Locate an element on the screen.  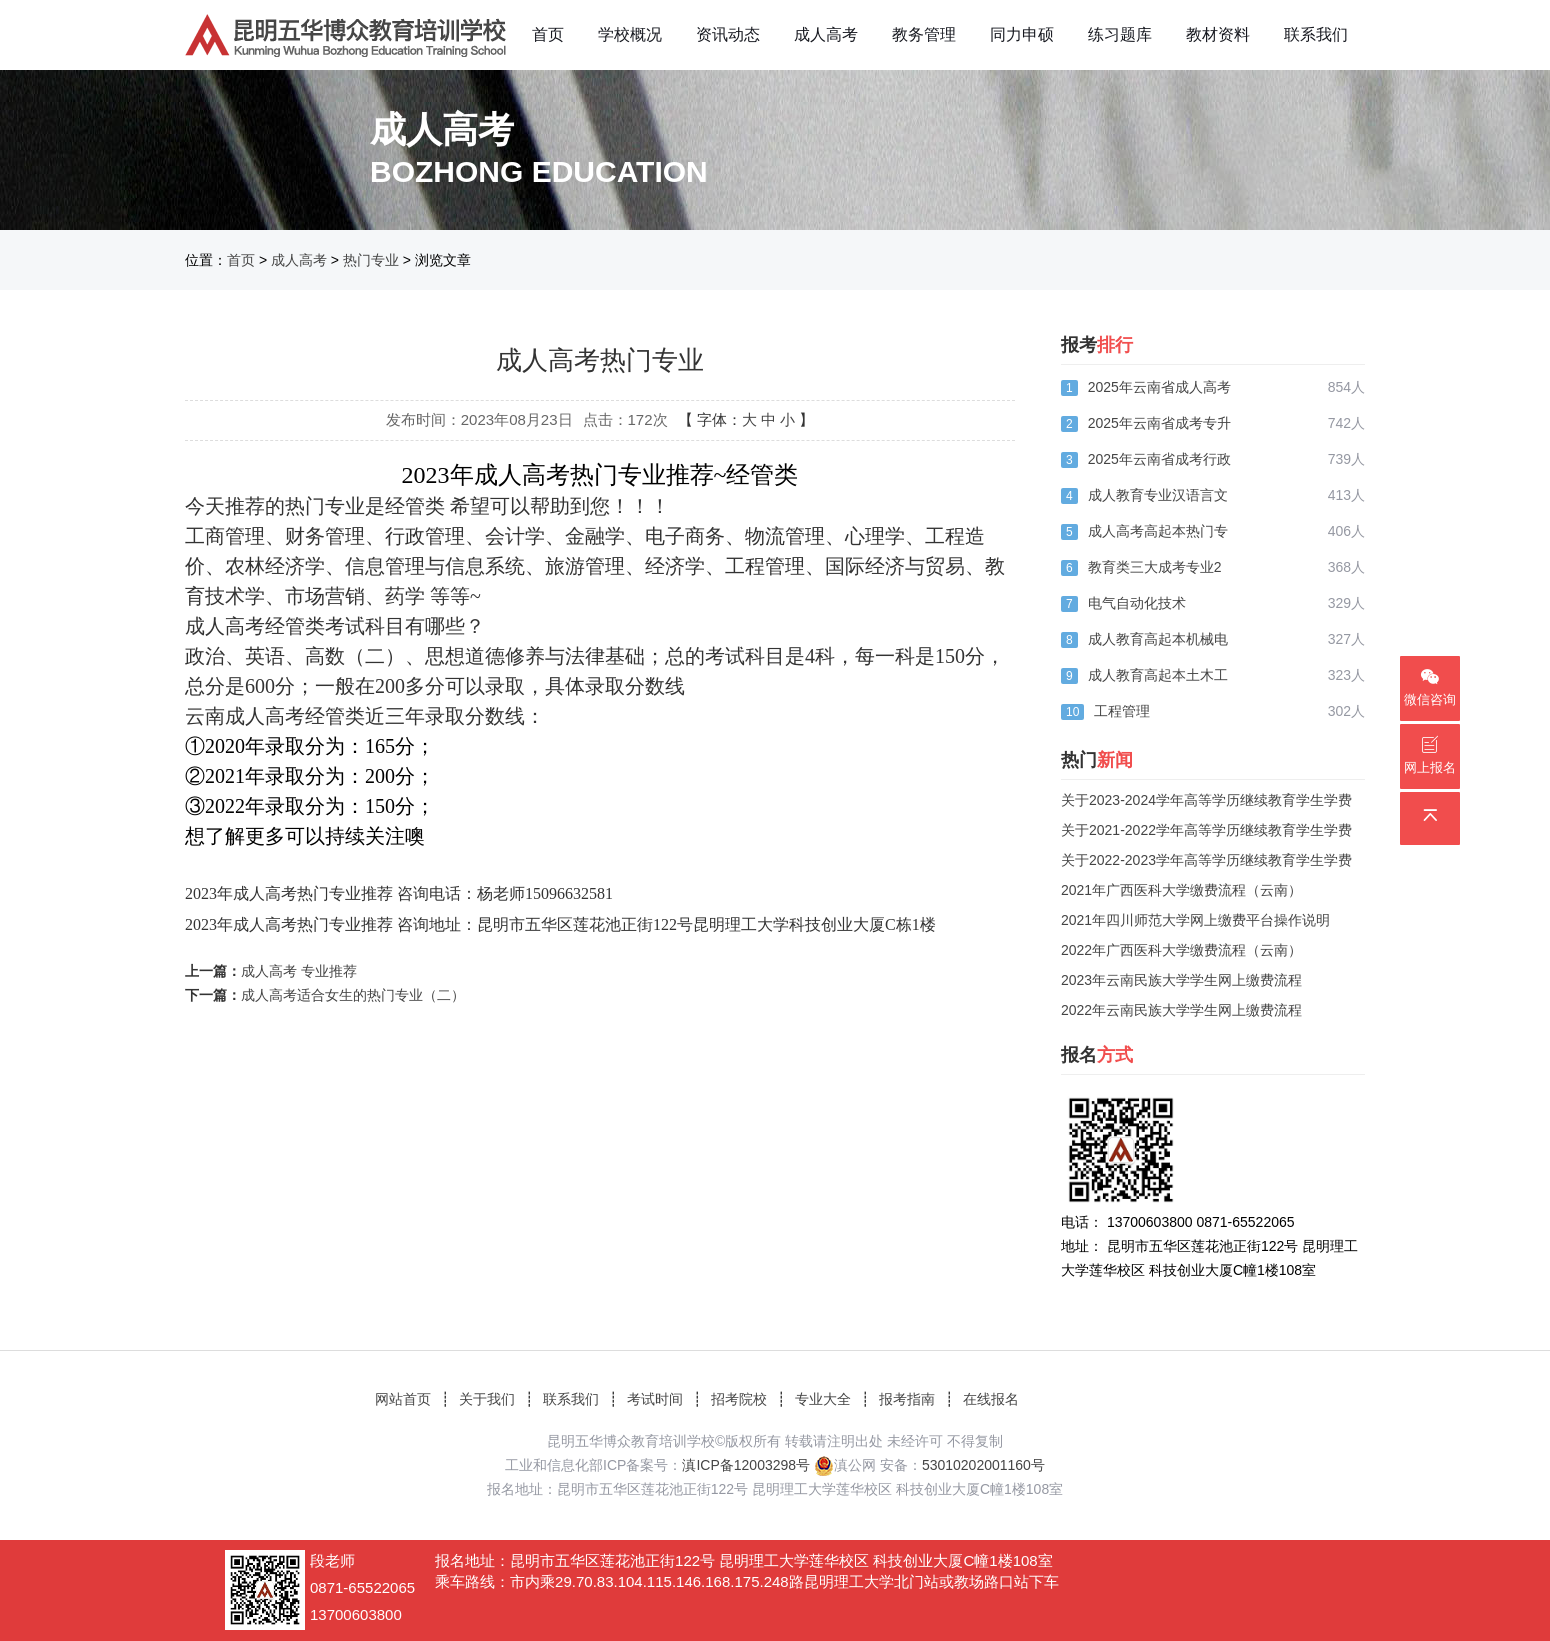
滇ICP备12003298号 is located at coordinates (746, 1465).